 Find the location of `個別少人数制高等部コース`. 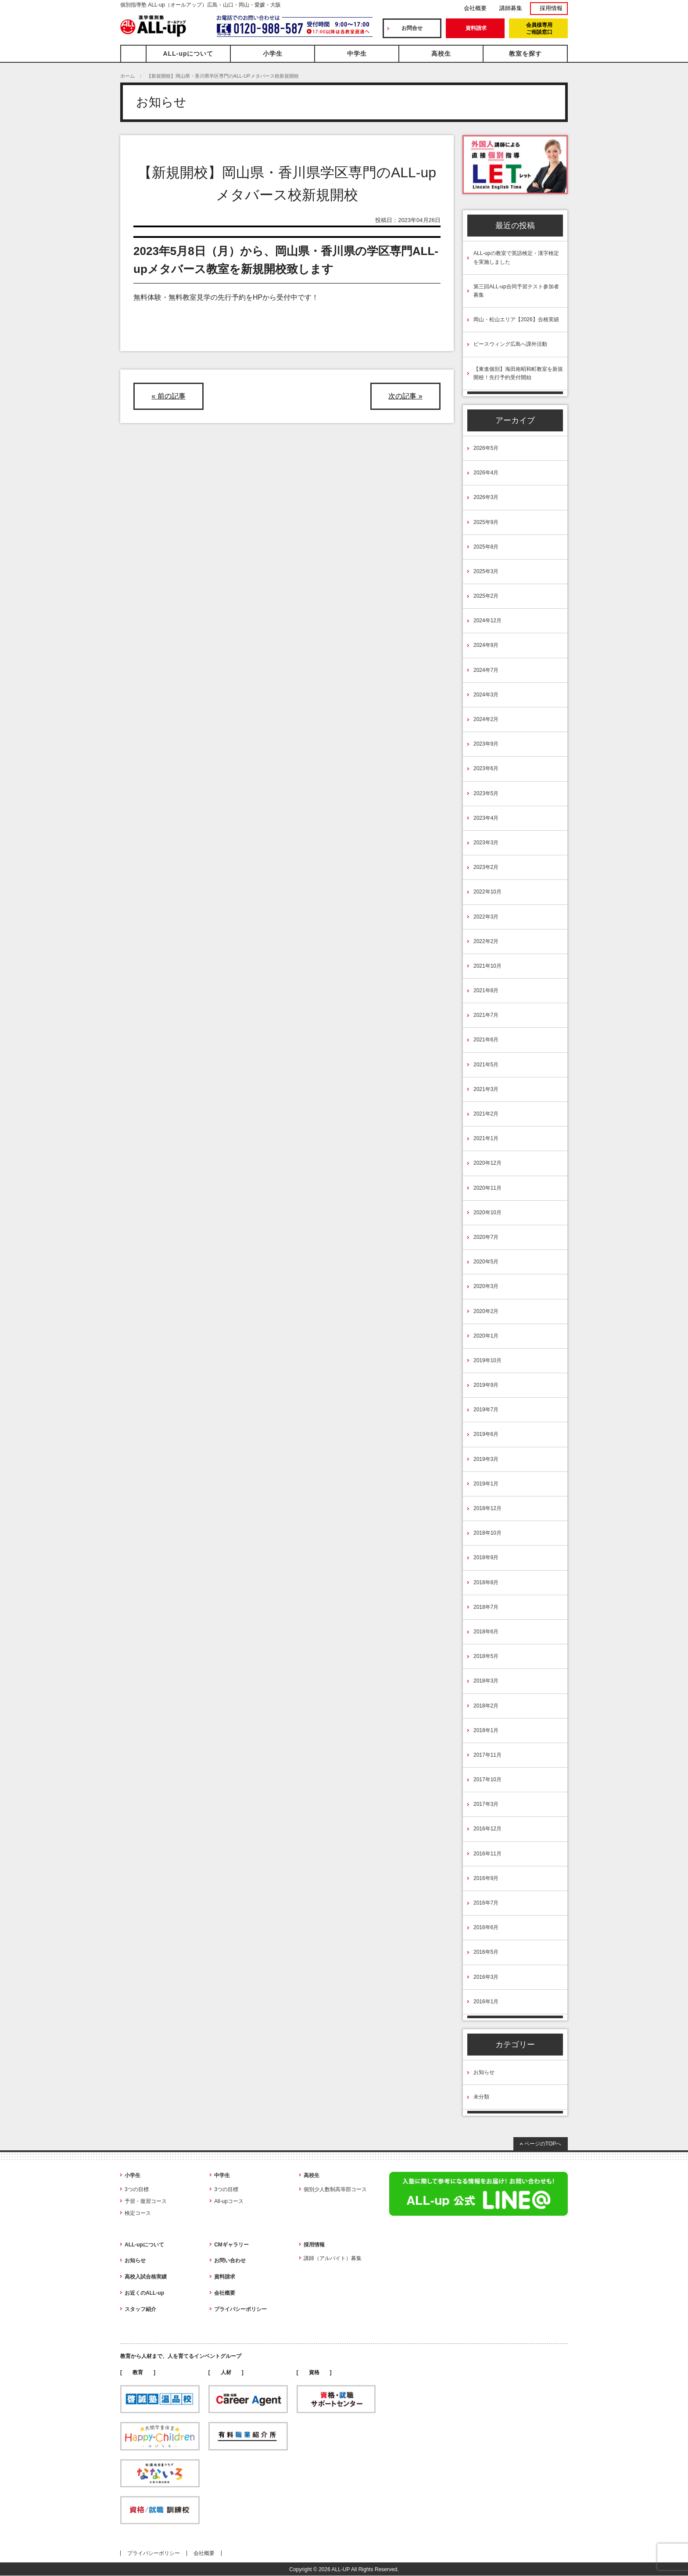

個別少人数制高等部コース is located at coordinates (335, 2189).